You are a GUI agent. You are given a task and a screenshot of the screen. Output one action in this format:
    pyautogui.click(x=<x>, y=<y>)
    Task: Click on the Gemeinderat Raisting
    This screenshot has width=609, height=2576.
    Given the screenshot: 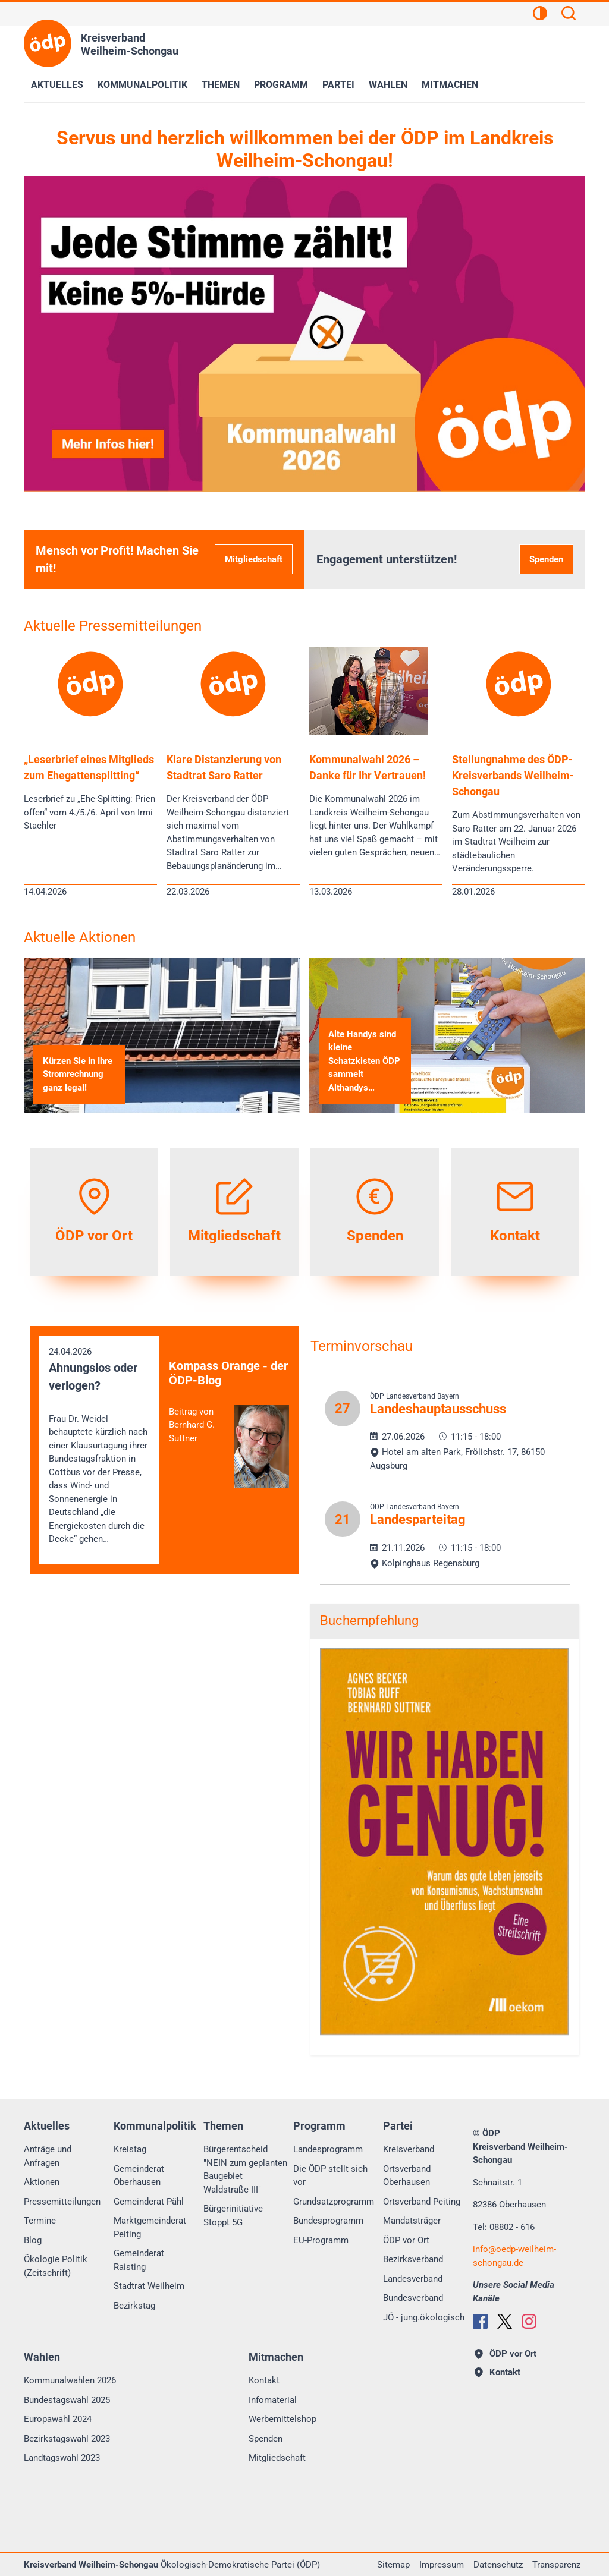 What is the action you would take?
    pyautogui.click(x=139, y=2260)
    